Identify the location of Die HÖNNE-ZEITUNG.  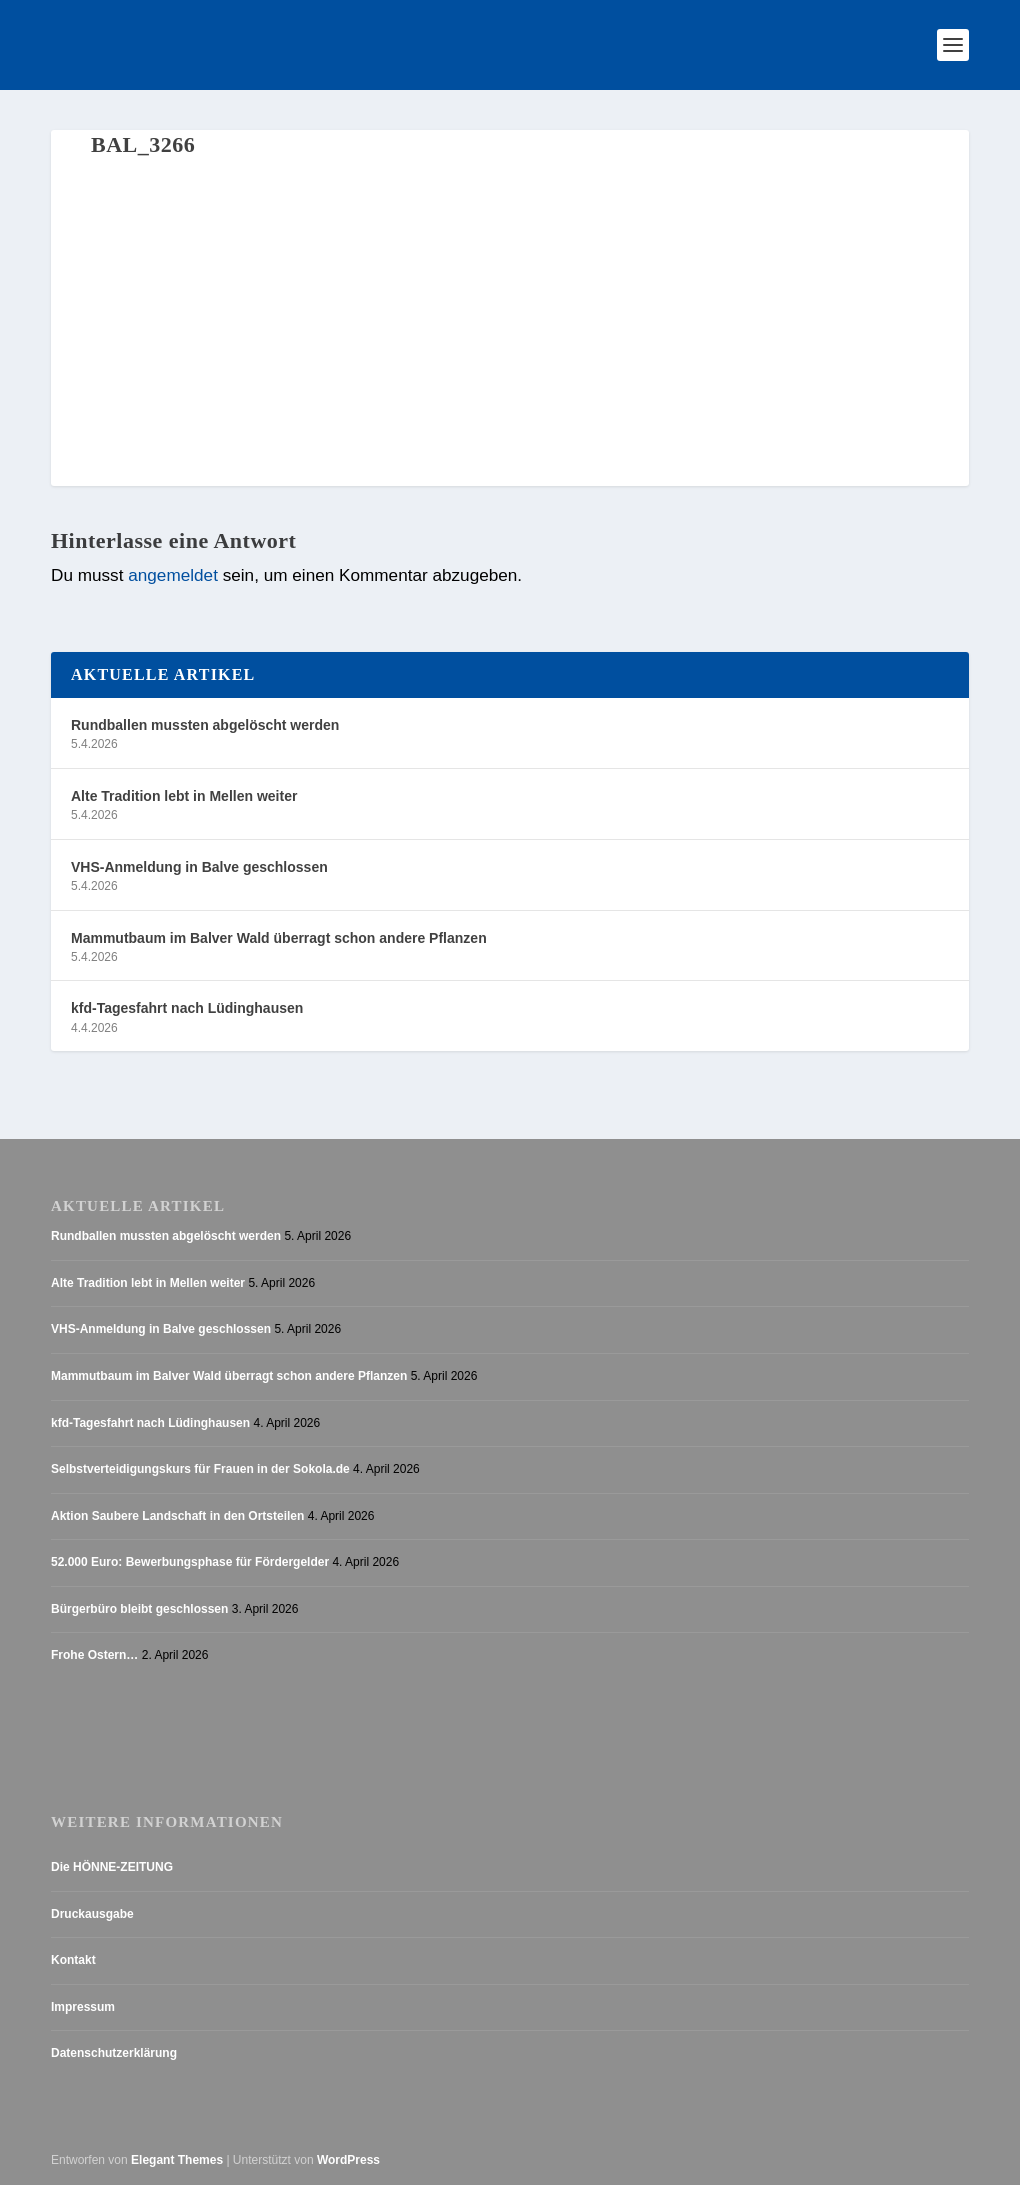
(112, 1867).